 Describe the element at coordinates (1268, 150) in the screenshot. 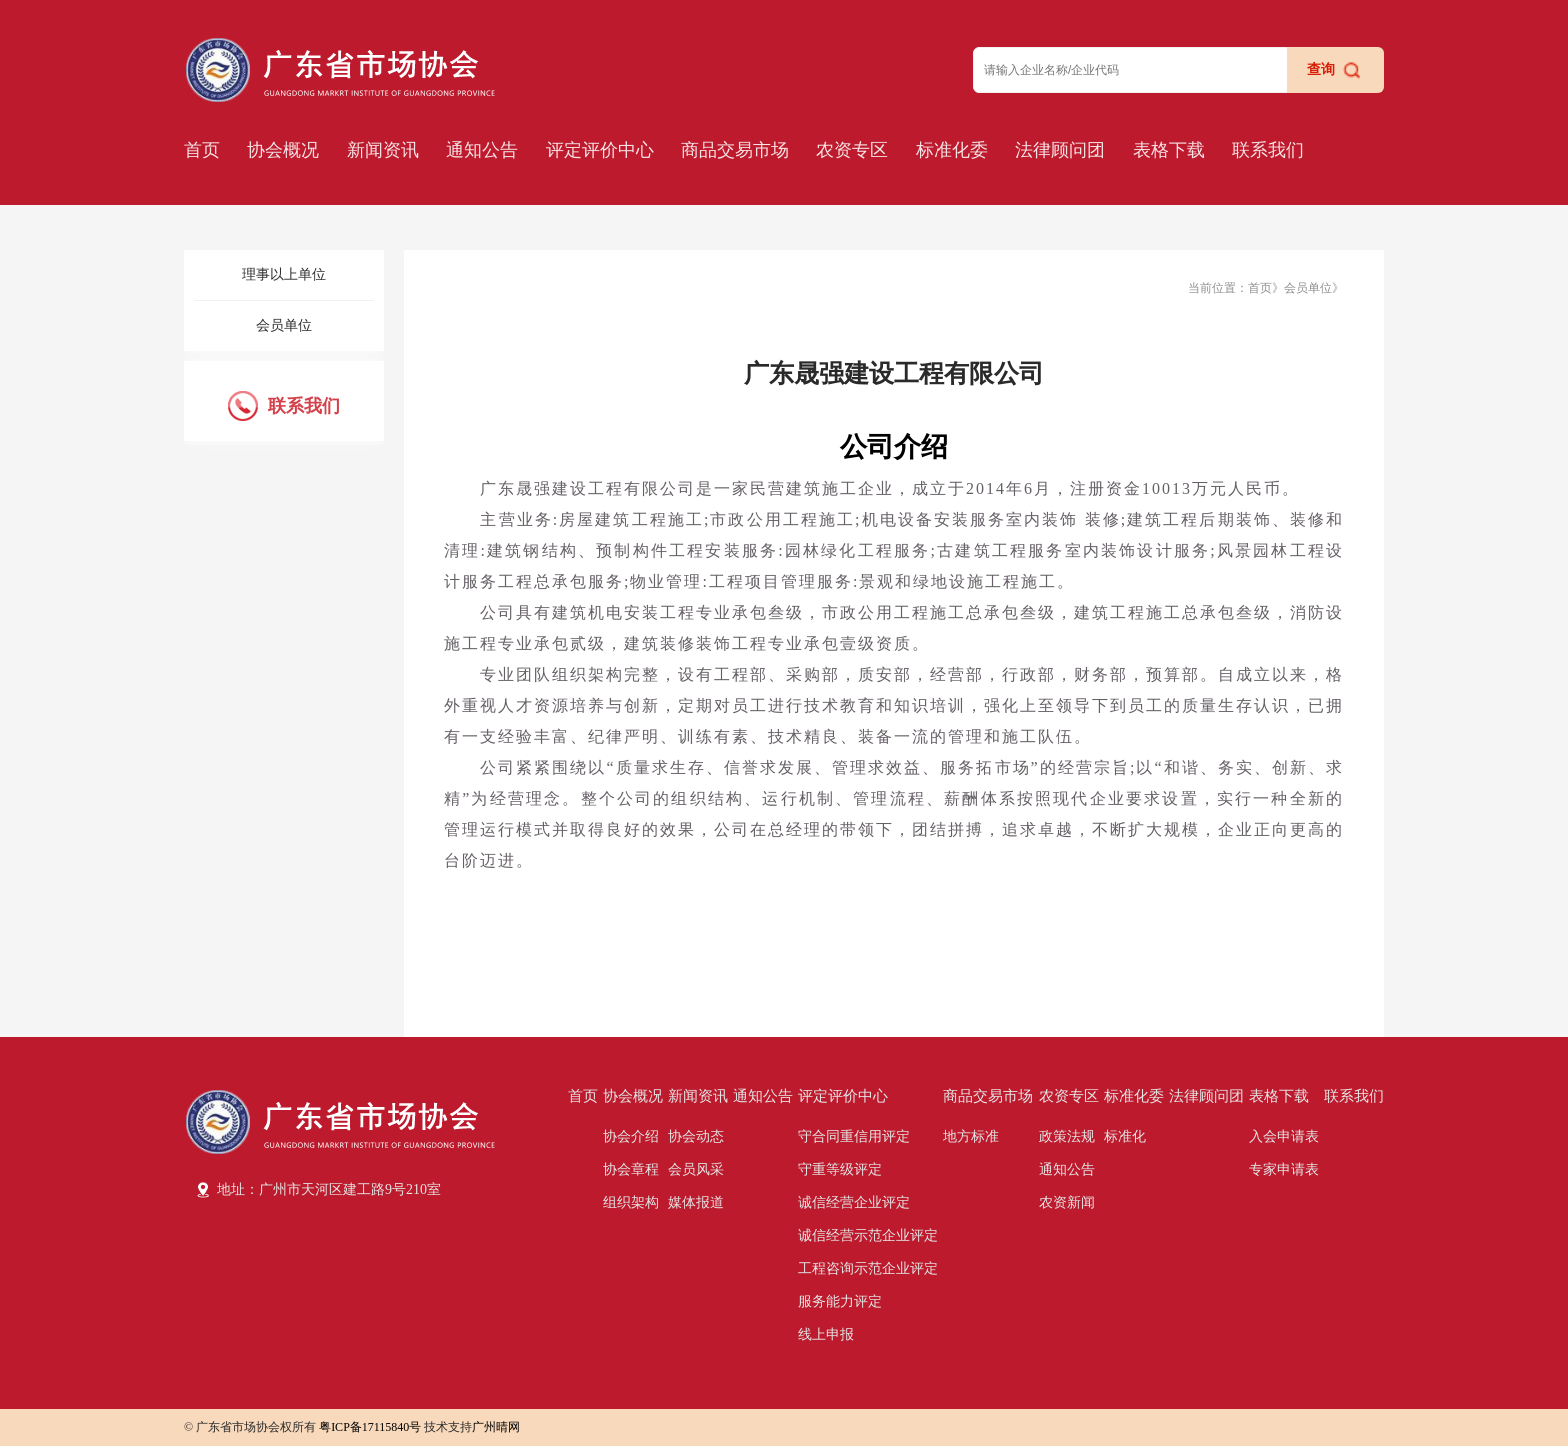

I see `联系我们` at that location.